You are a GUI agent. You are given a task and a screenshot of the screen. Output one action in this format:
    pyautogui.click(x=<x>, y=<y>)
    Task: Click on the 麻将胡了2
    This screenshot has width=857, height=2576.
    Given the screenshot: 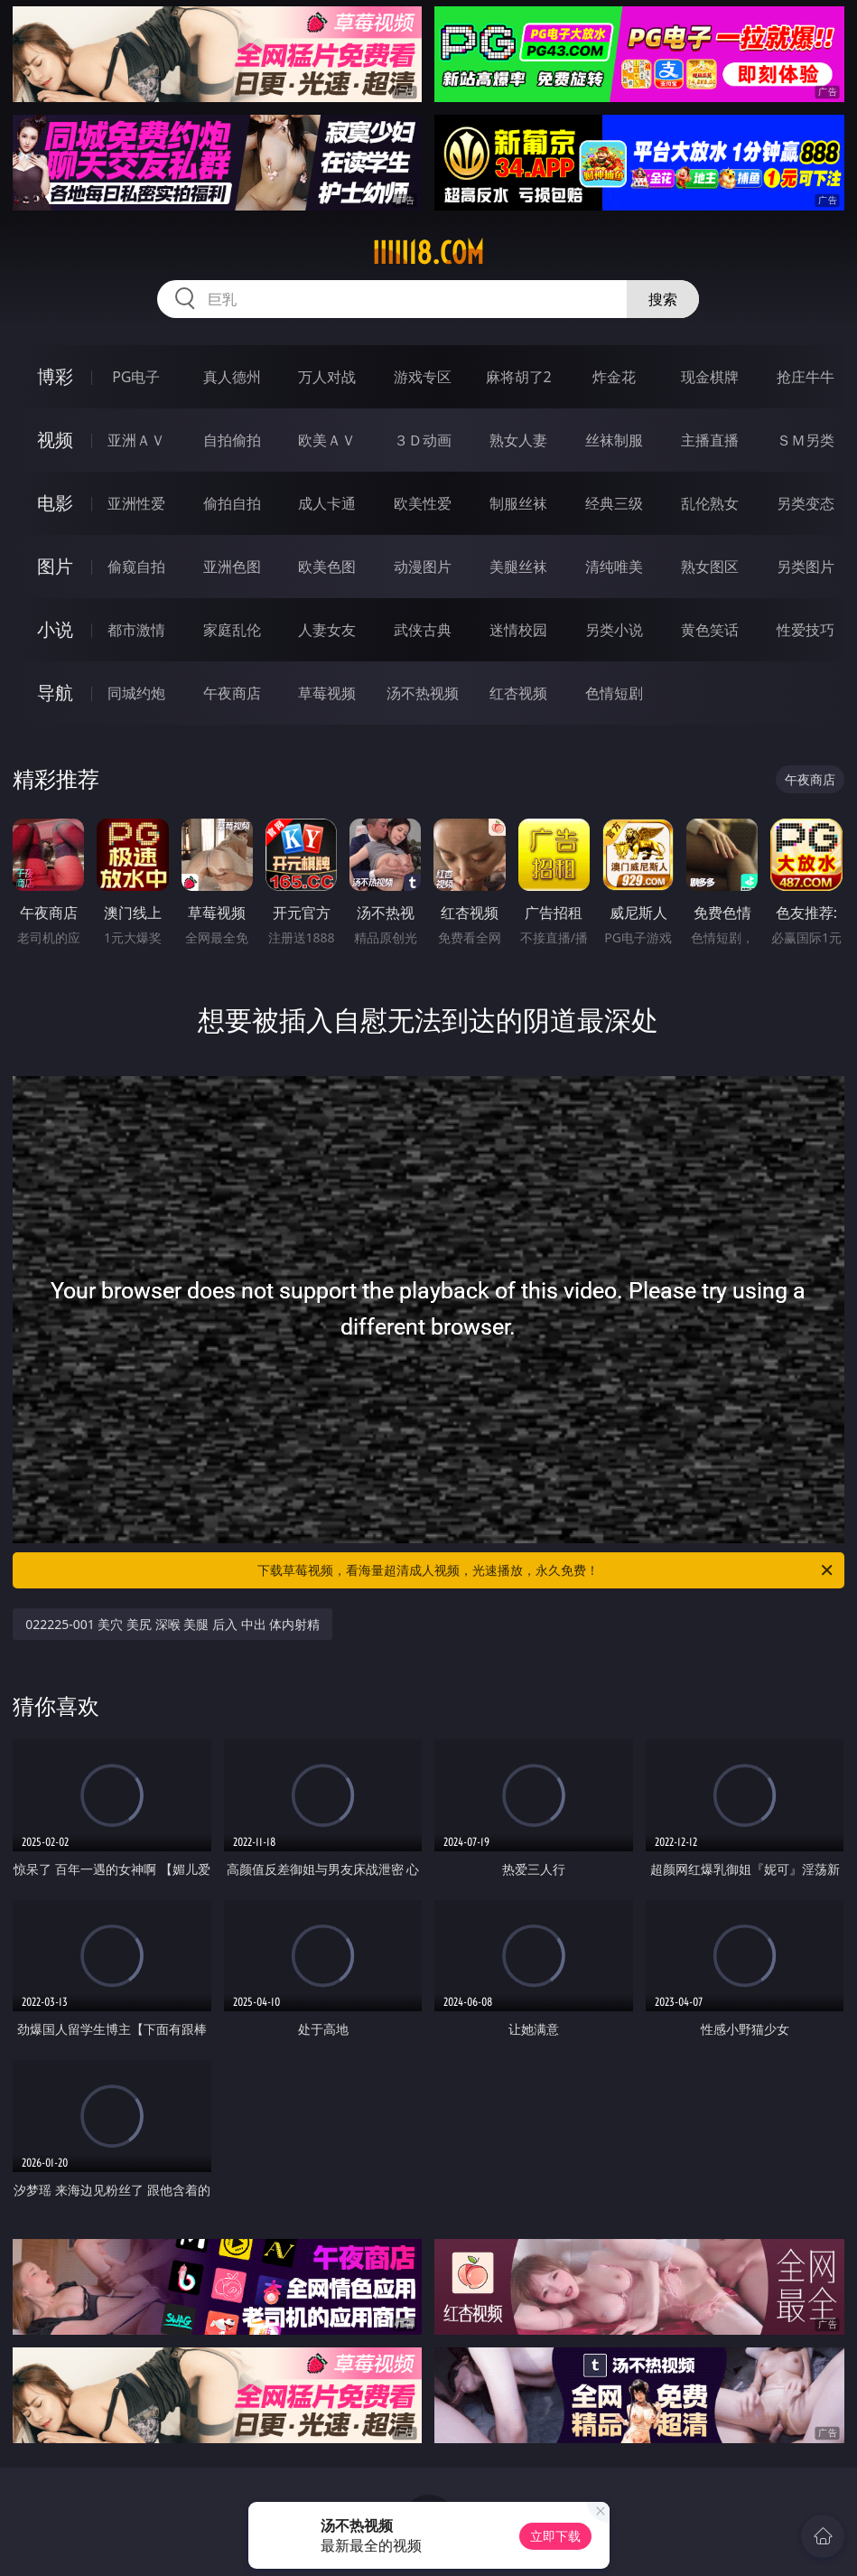 What is the action you would take?
    pyautogui.click(x=519, y=377)
    